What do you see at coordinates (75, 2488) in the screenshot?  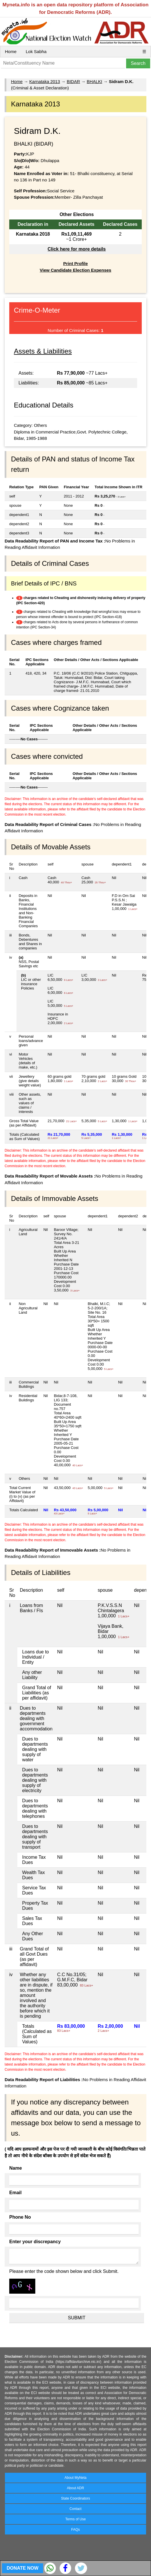 I see `About ADR` at bounding box center [75, 2488].